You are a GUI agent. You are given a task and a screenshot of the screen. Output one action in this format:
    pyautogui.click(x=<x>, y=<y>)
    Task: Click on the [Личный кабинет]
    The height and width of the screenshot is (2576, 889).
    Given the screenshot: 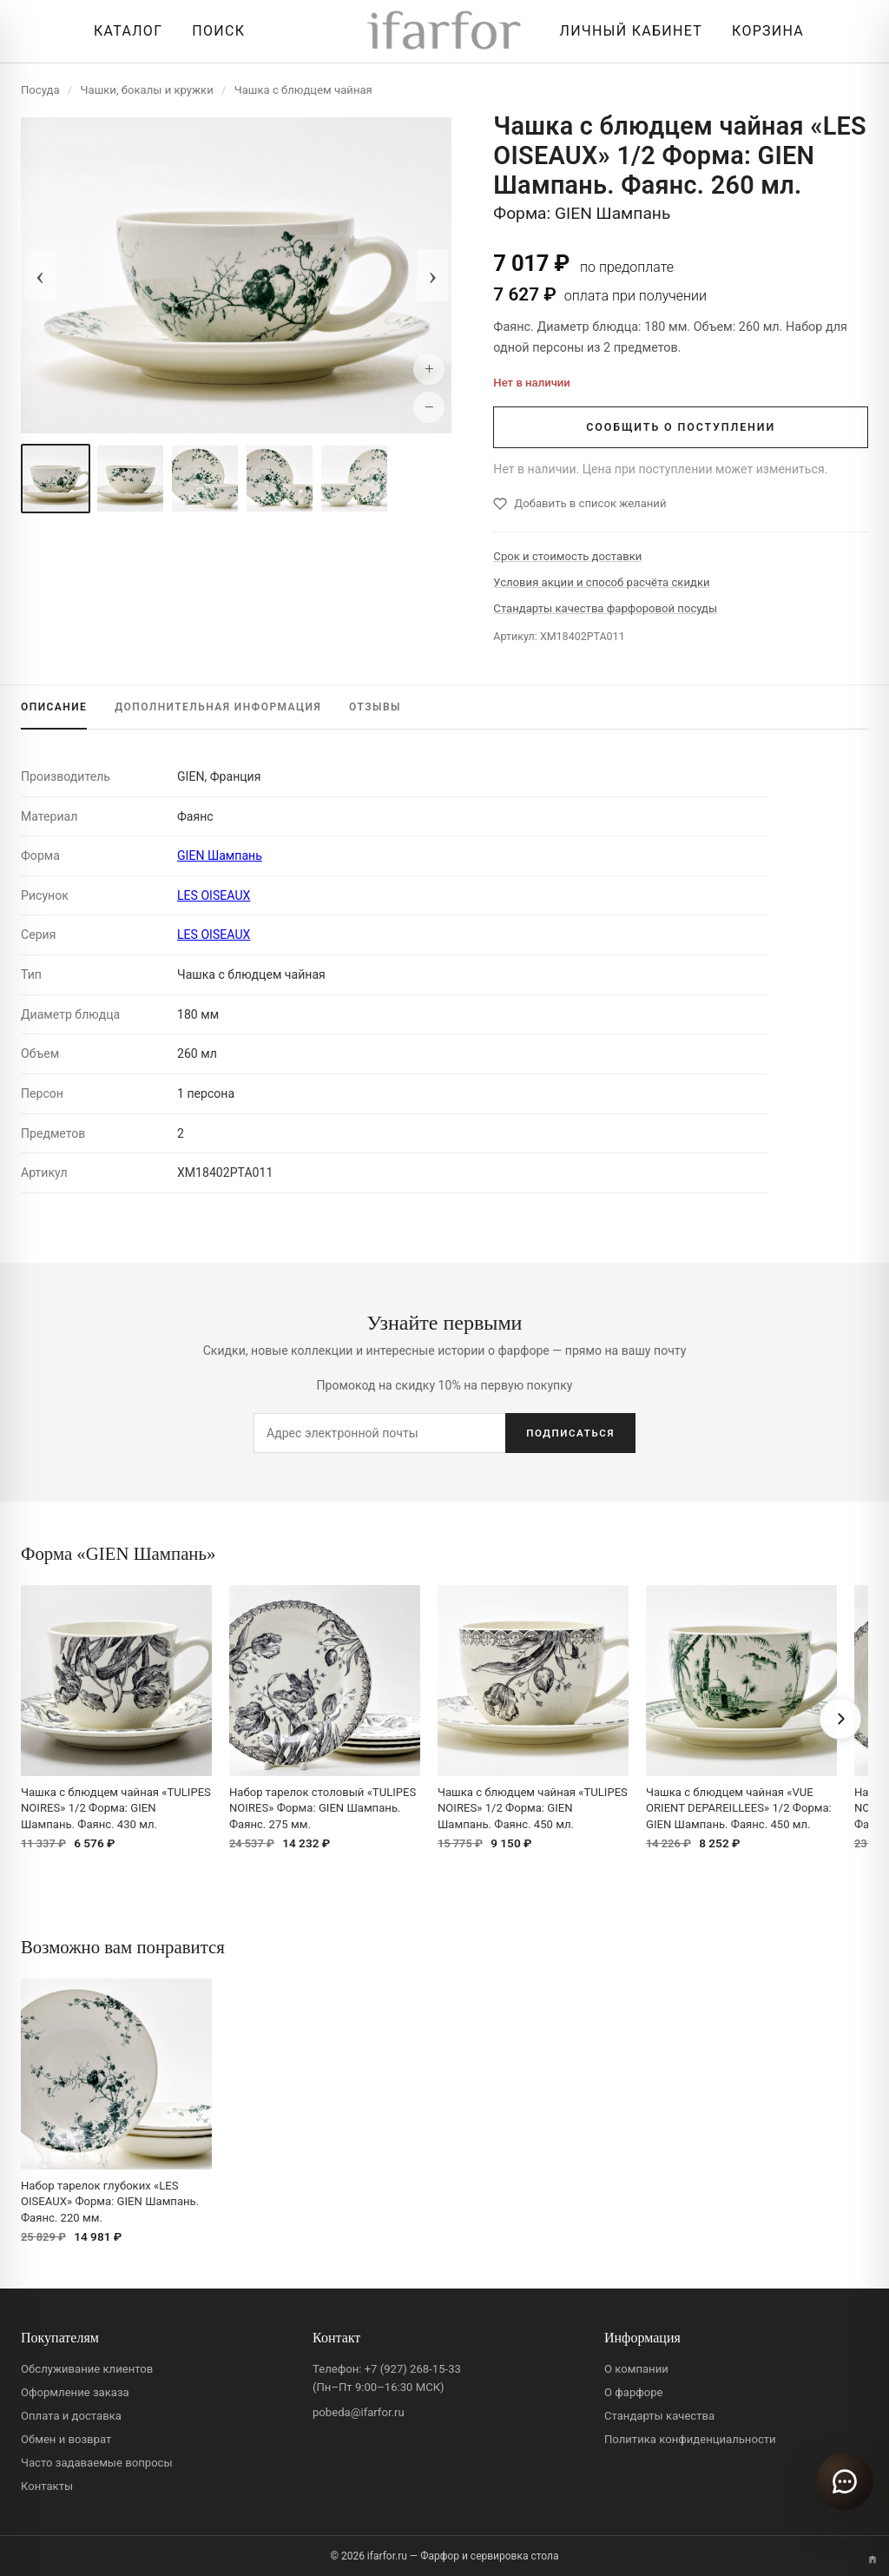 What is the action you would take?
    pyautogui.click(x=626, y=31)
    